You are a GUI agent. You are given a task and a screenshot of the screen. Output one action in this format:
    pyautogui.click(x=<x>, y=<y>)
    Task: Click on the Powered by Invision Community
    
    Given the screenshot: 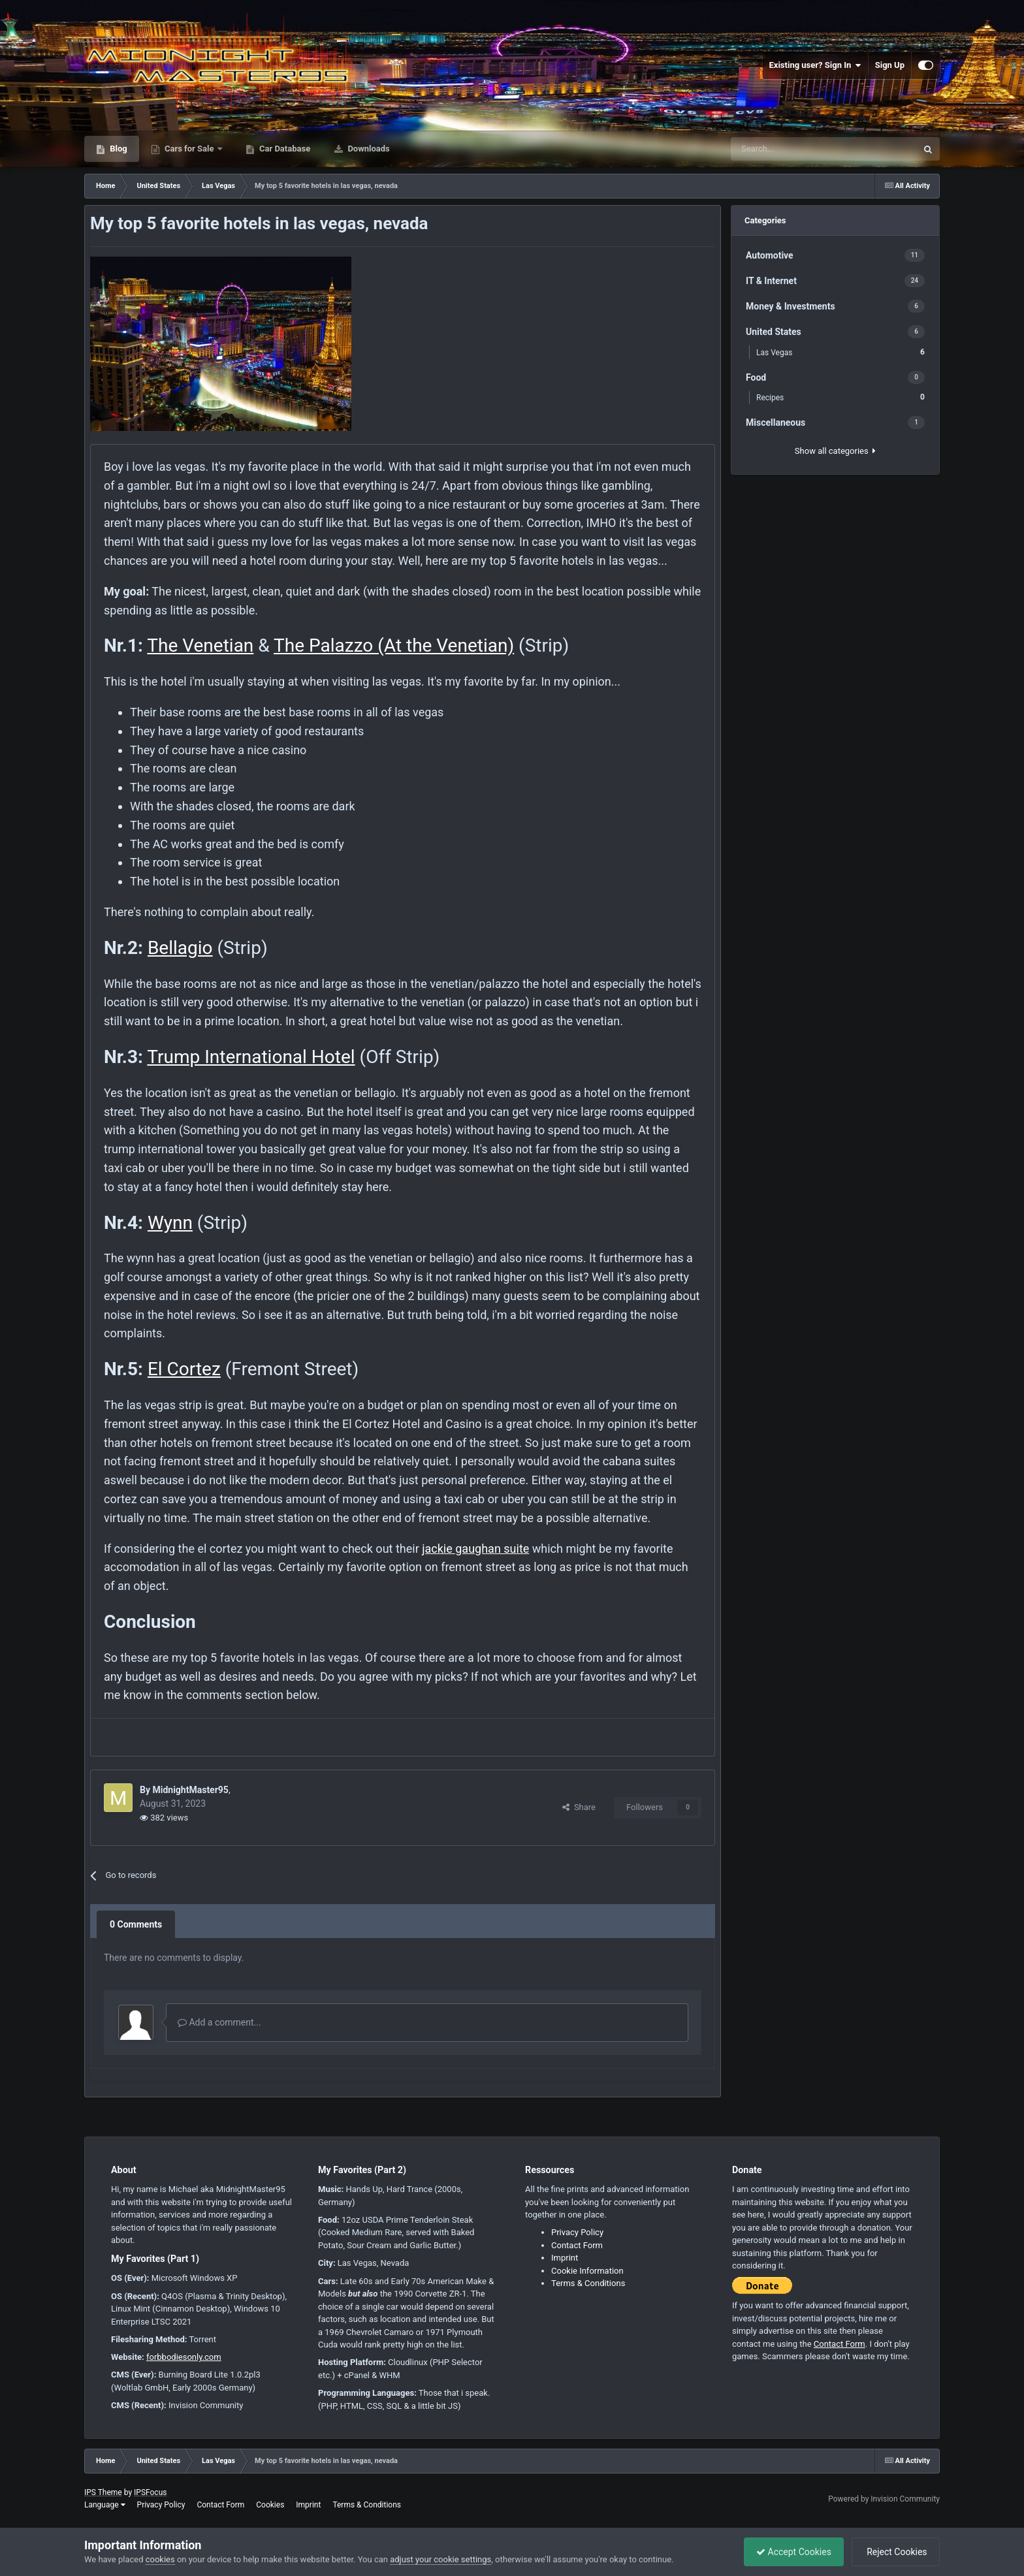 What is the action you would take?
    pyautogui.click(x=884, y=2499)
    